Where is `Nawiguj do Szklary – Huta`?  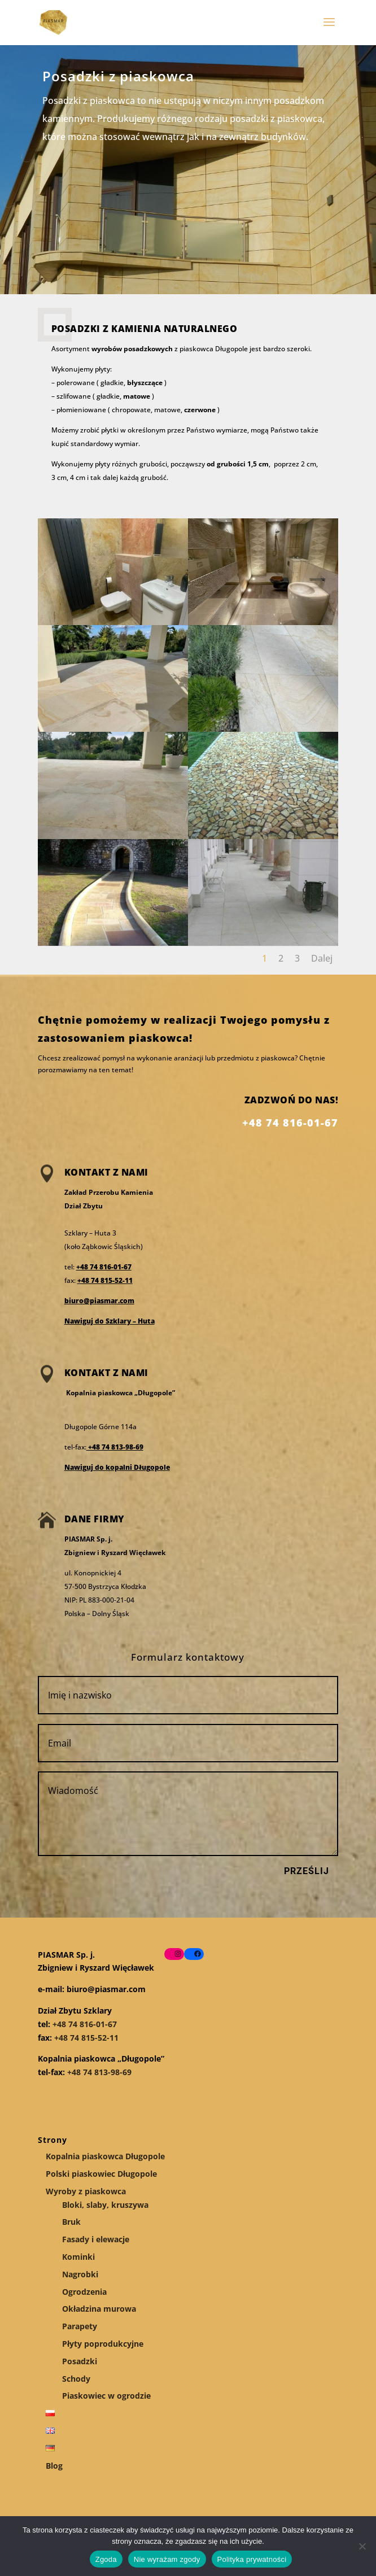 Nawiguj do Szklary – Huta is located at coordinates (109, 1321).